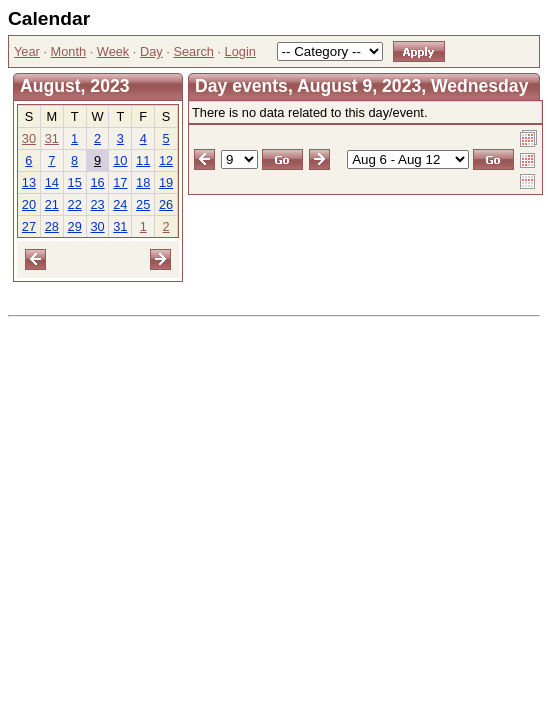 This screenshot has width=548, height=720. I want to click on Search, so click(193, 51).